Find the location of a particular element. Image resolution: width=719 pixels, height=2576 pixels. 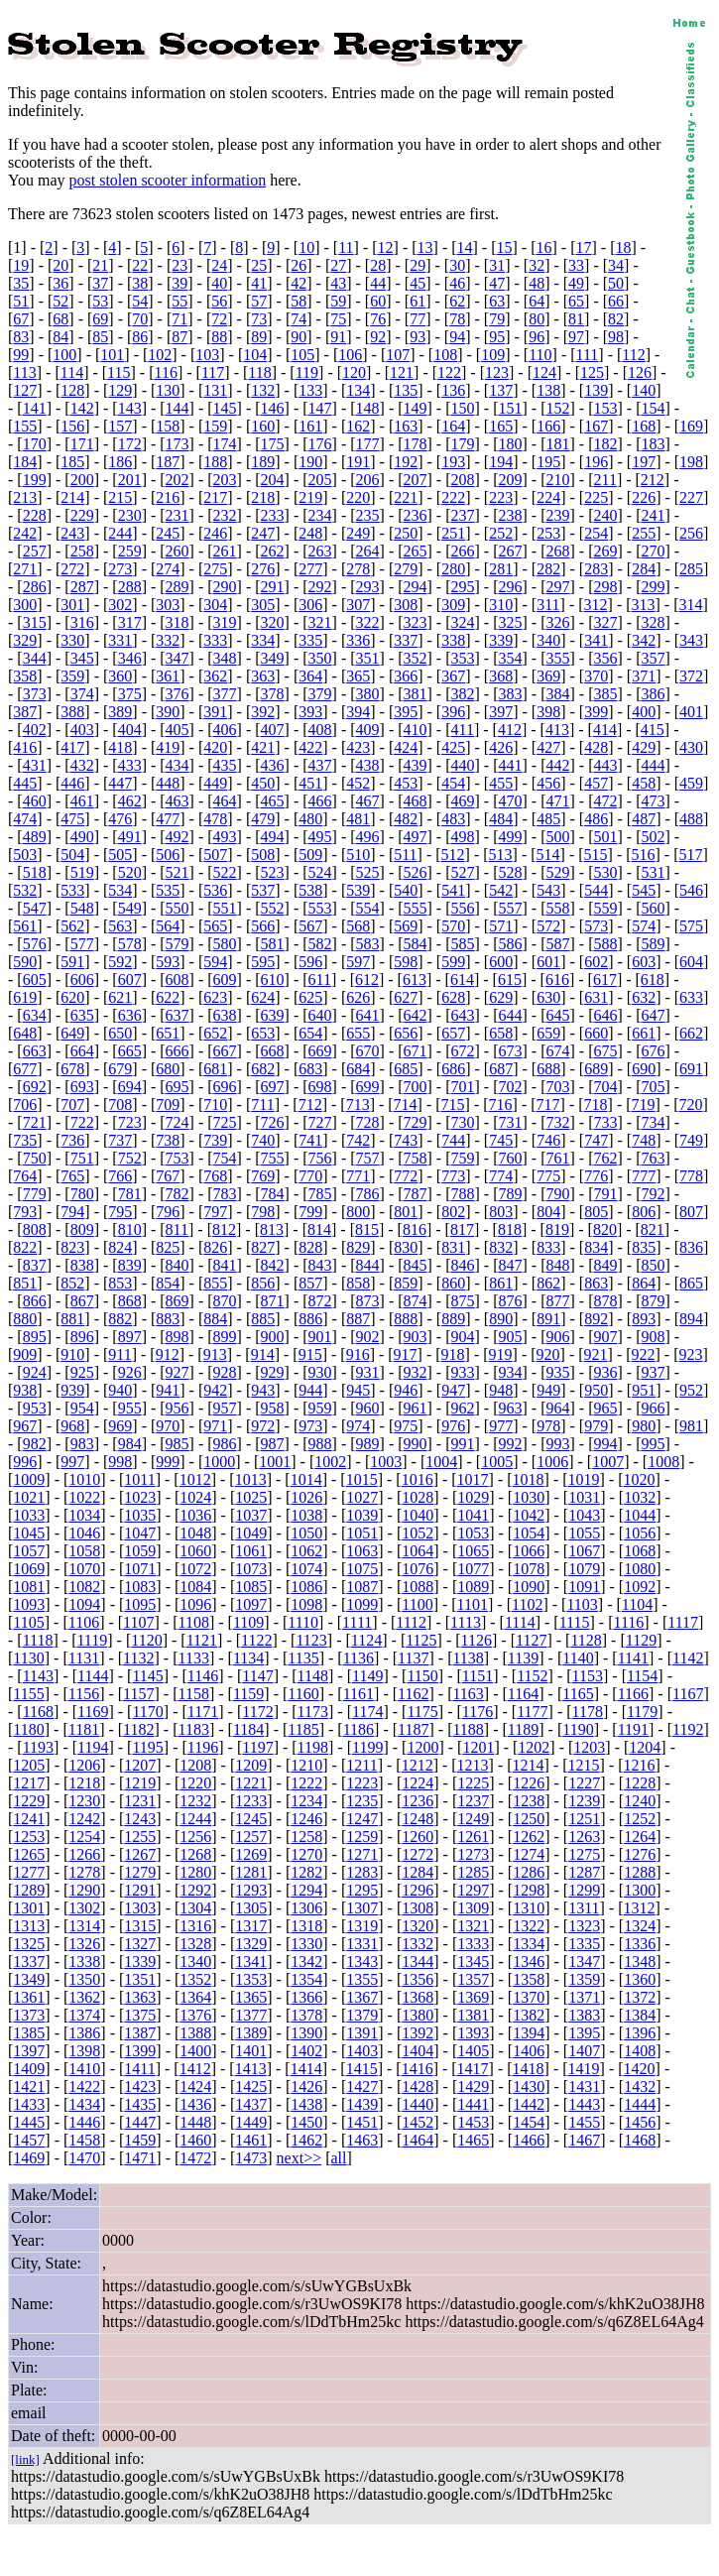

114 is located at coordinates (71, 372).